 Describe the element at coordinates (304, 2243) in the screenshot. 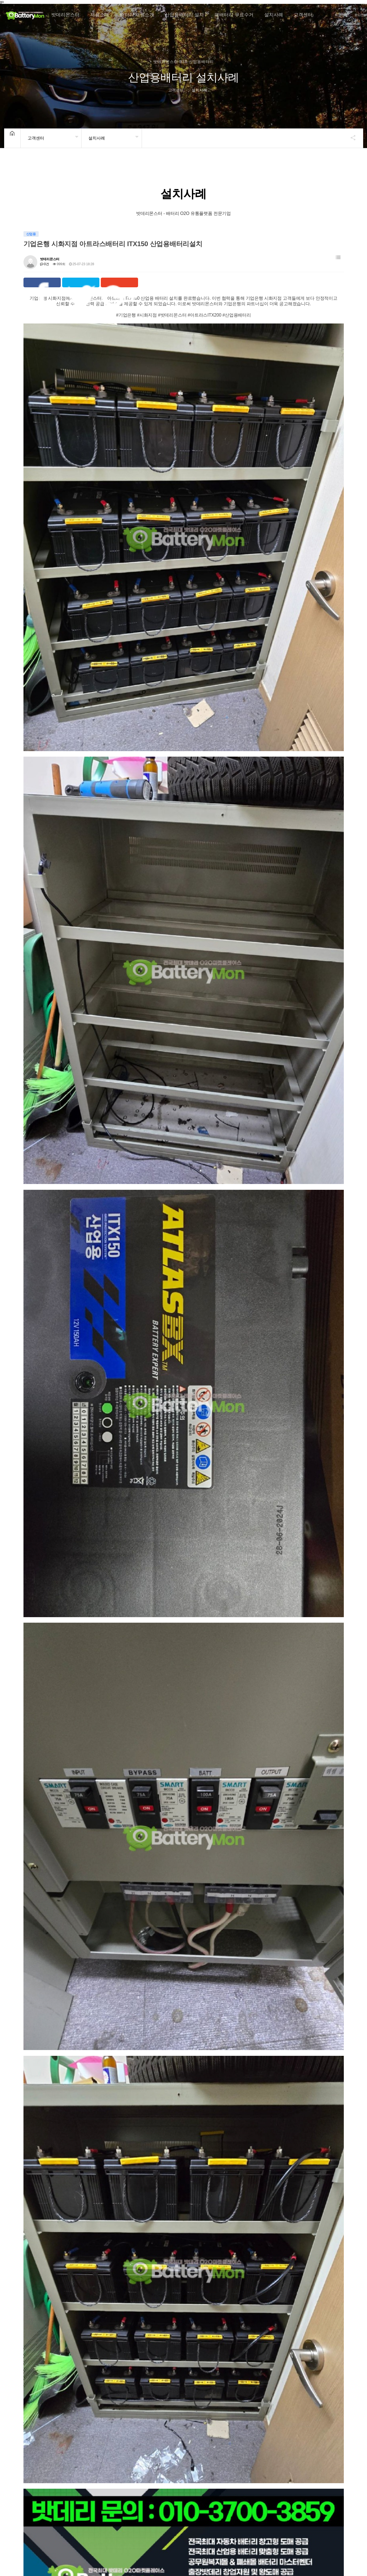

I see `기업은행 목동사거리지점 아트라스 ITX200 산업용배터리설치` at that location.